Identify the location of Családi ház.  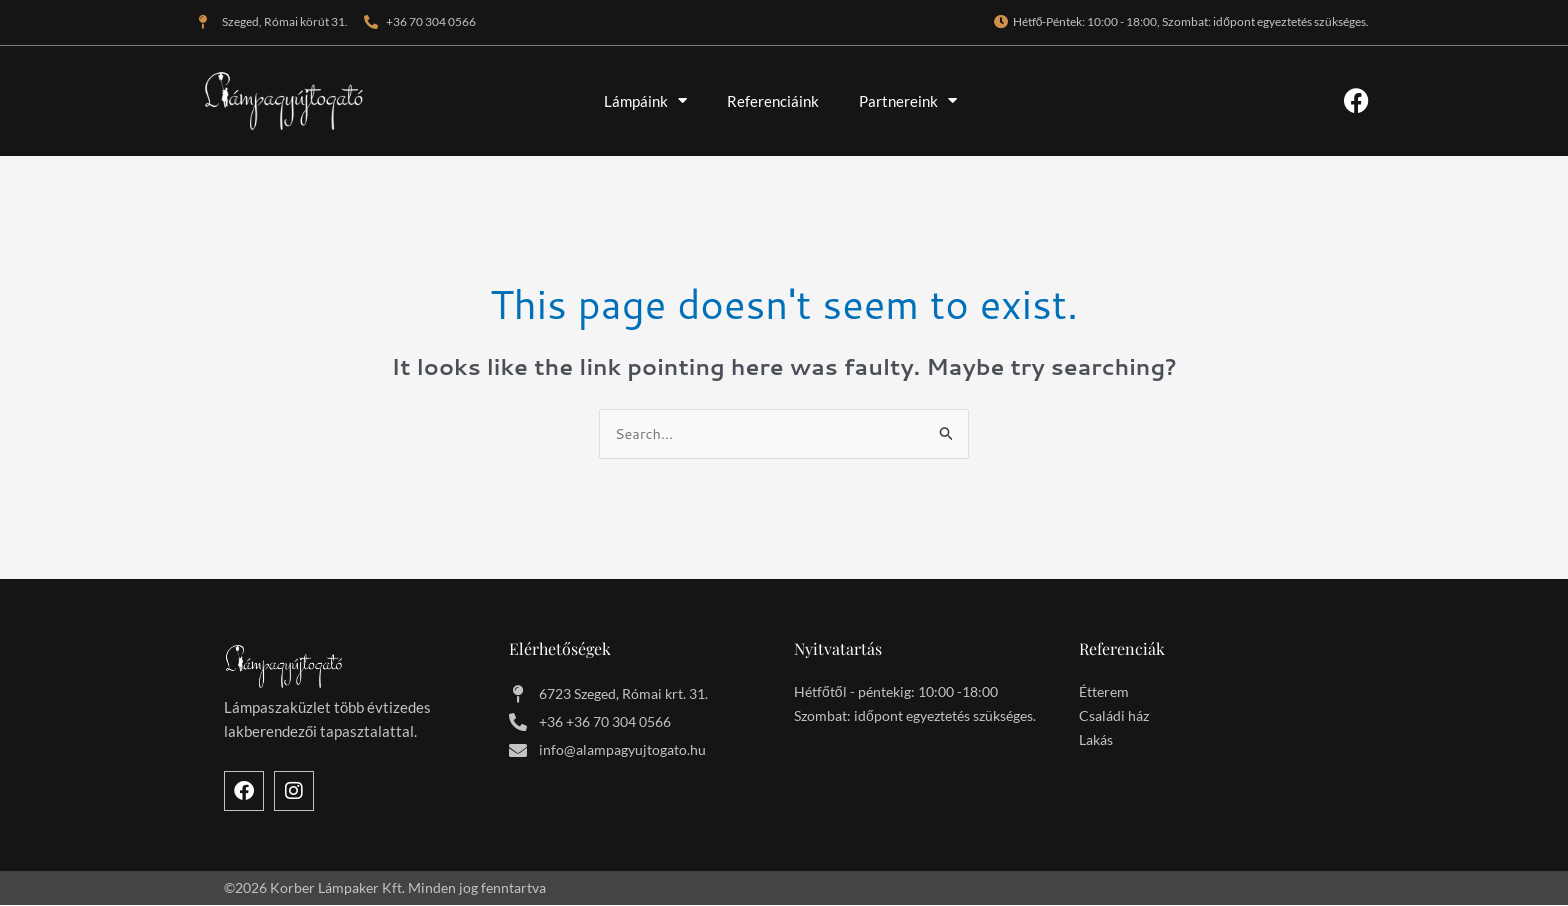
(1114, 716).